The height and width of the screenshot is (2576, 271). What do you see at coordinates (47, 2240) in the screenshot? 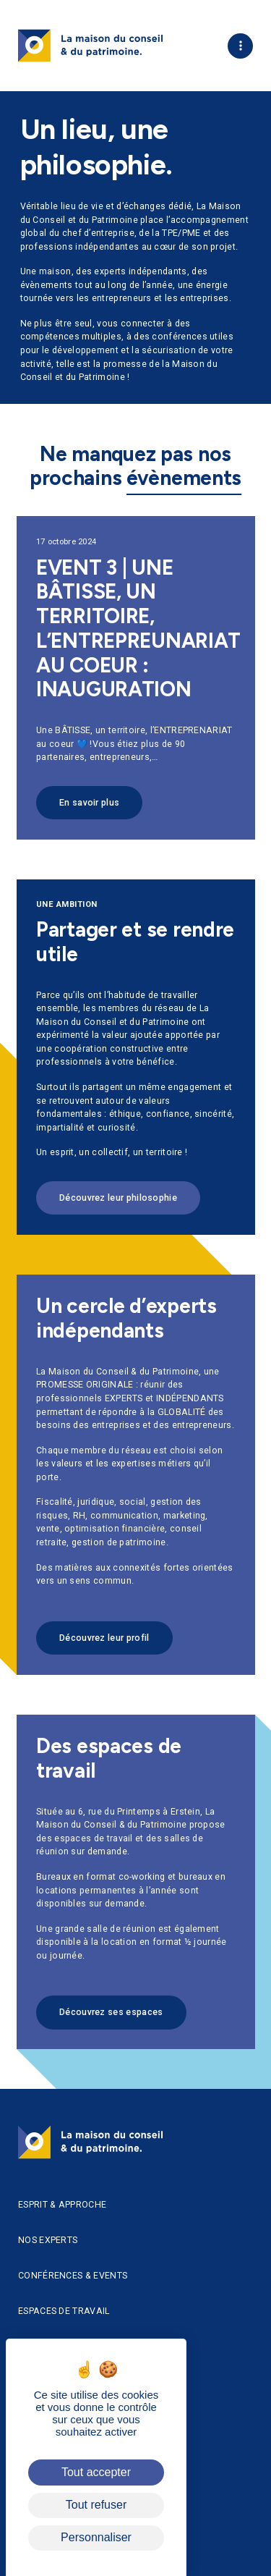
I see `Nos experts` at bounding box center [47, 2240].